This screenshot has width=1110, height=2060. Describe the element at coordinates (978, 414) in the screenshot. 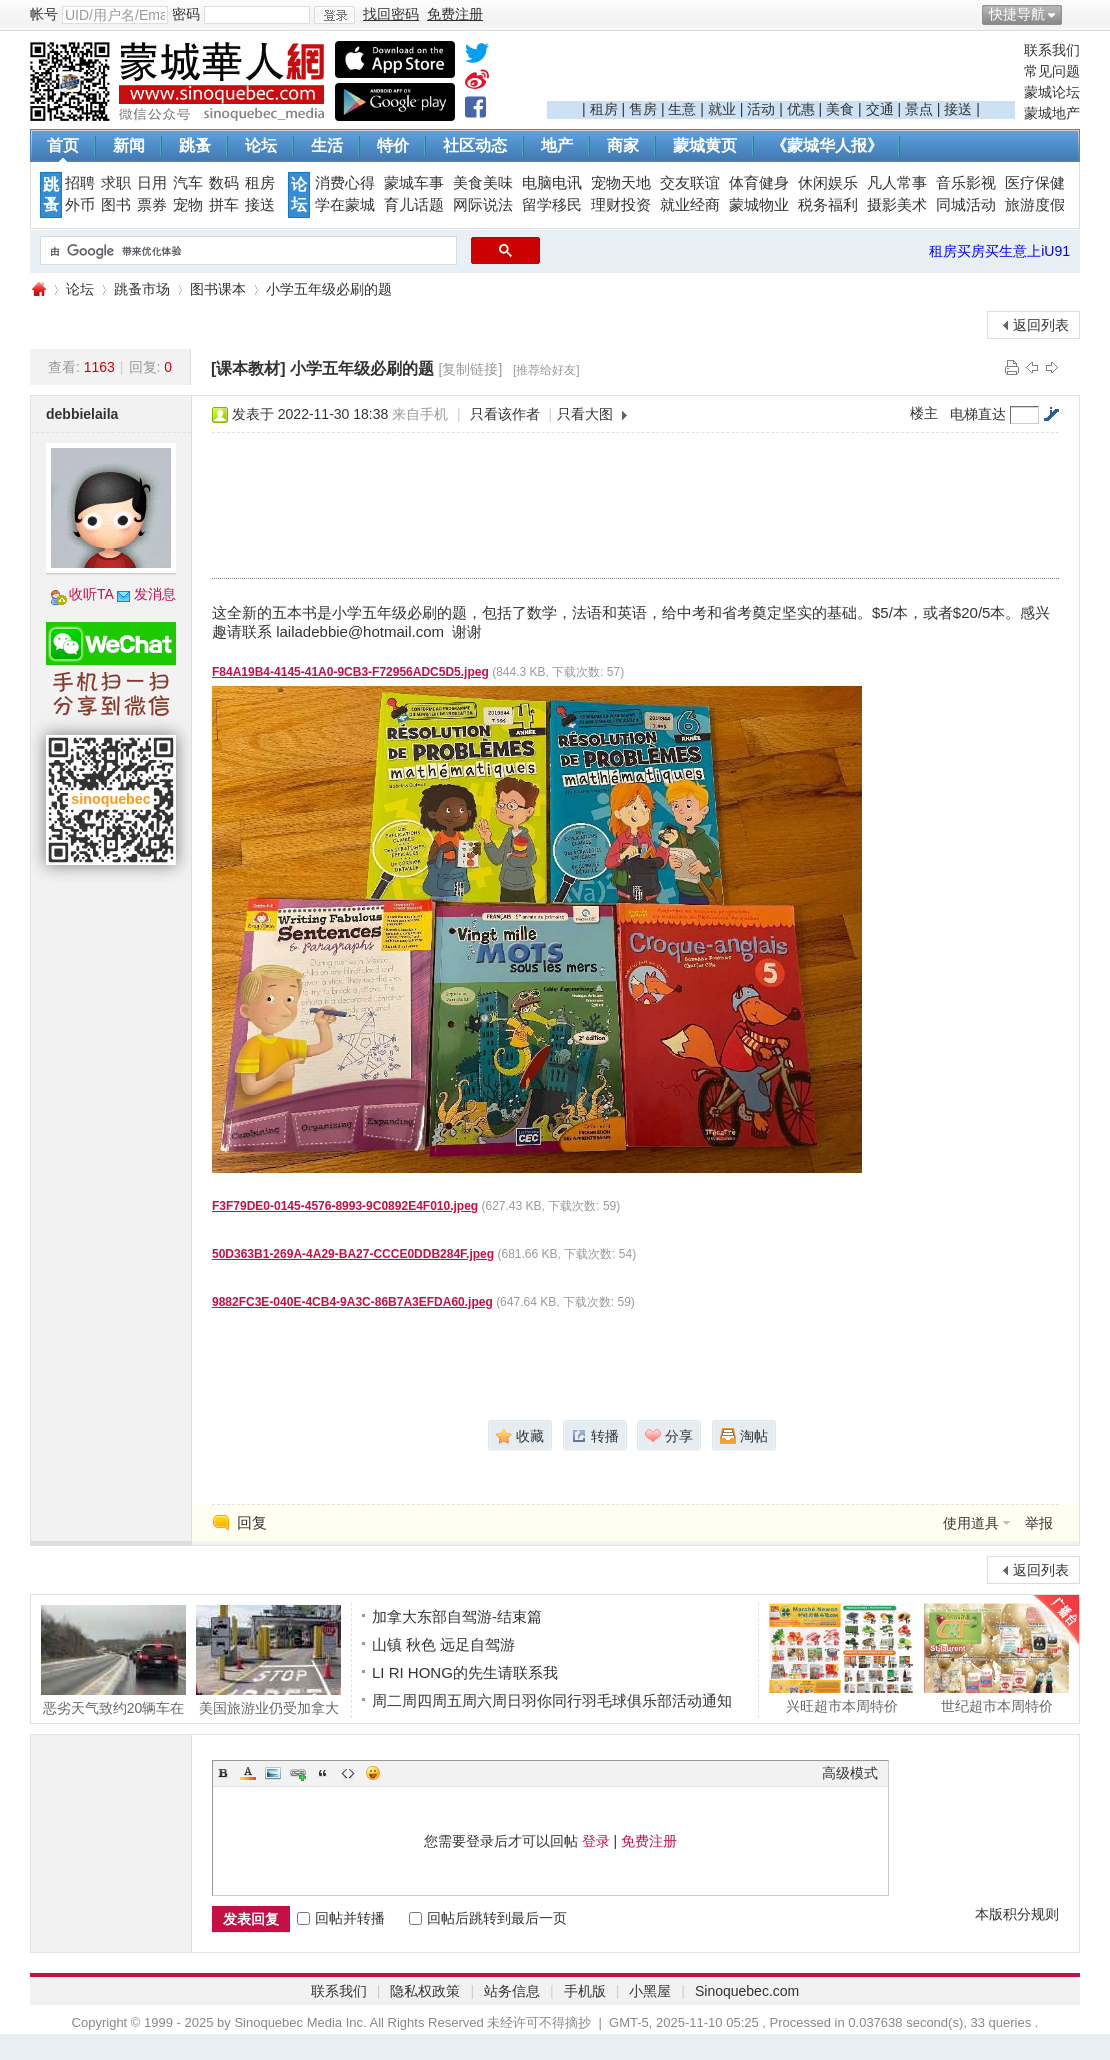

I see `电梯直达` at that location.